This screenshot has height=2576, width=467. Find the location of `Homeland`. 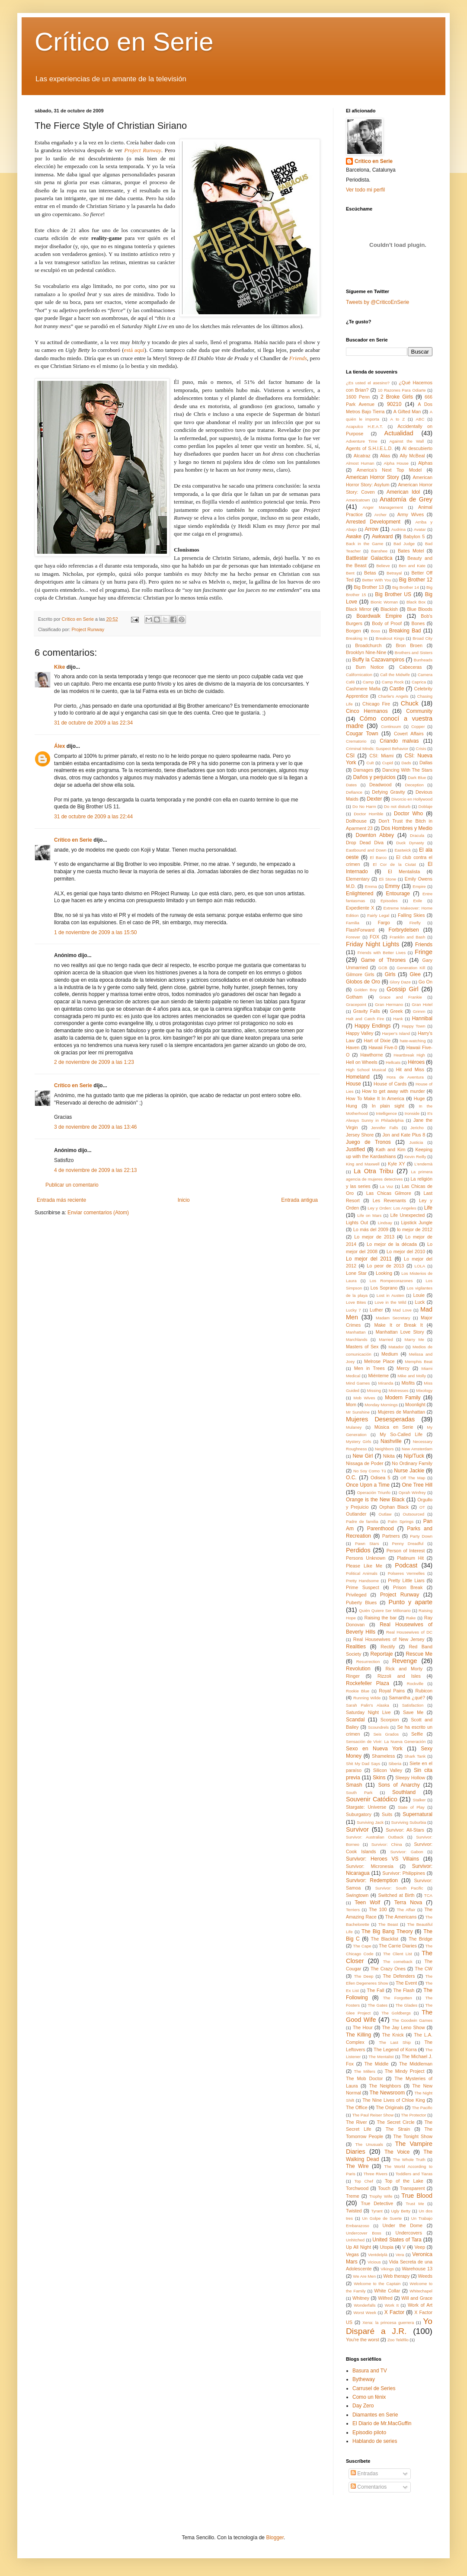

Homeland is located at coordinates (358, 1077).